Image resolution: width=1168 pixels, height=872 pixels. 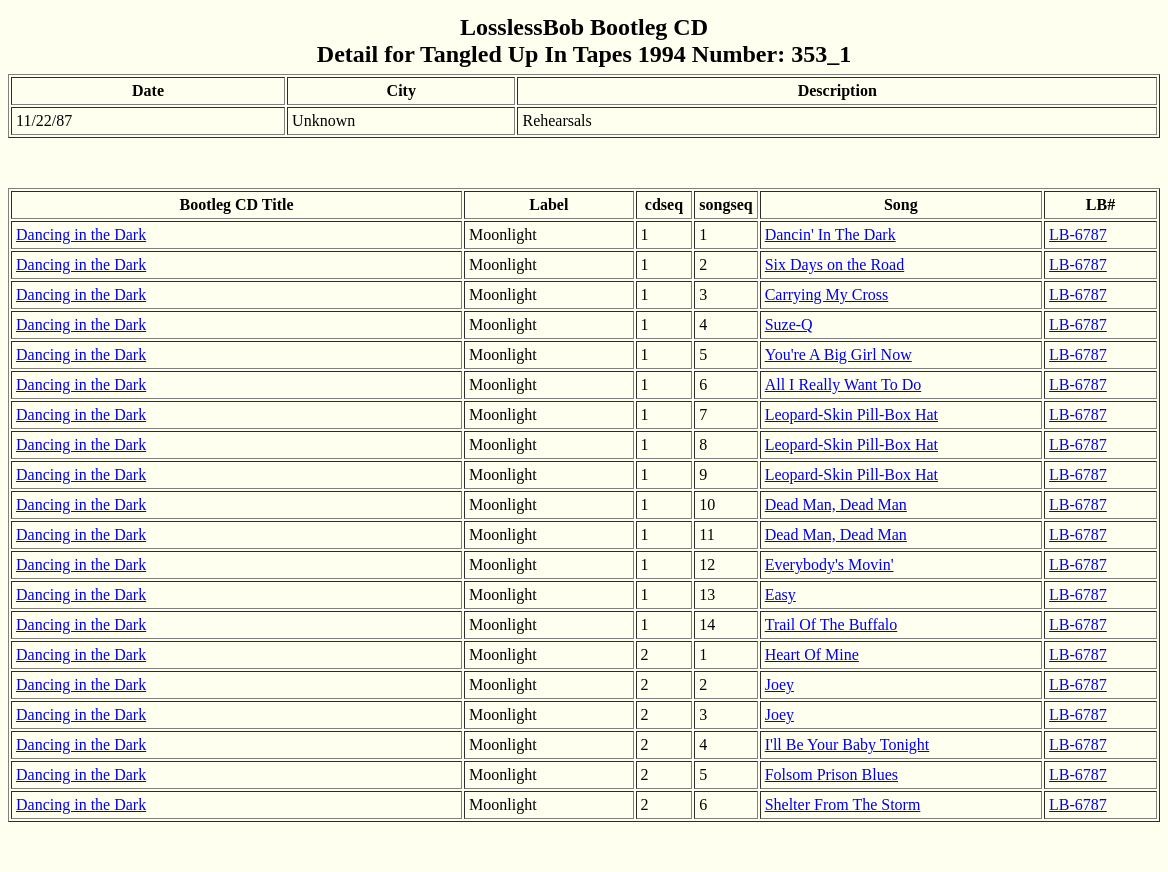 What do you see at coordinates (831, 624) in the screenshot?
I see `Trail Of The Buffalo` at bounding box center [831, 624].